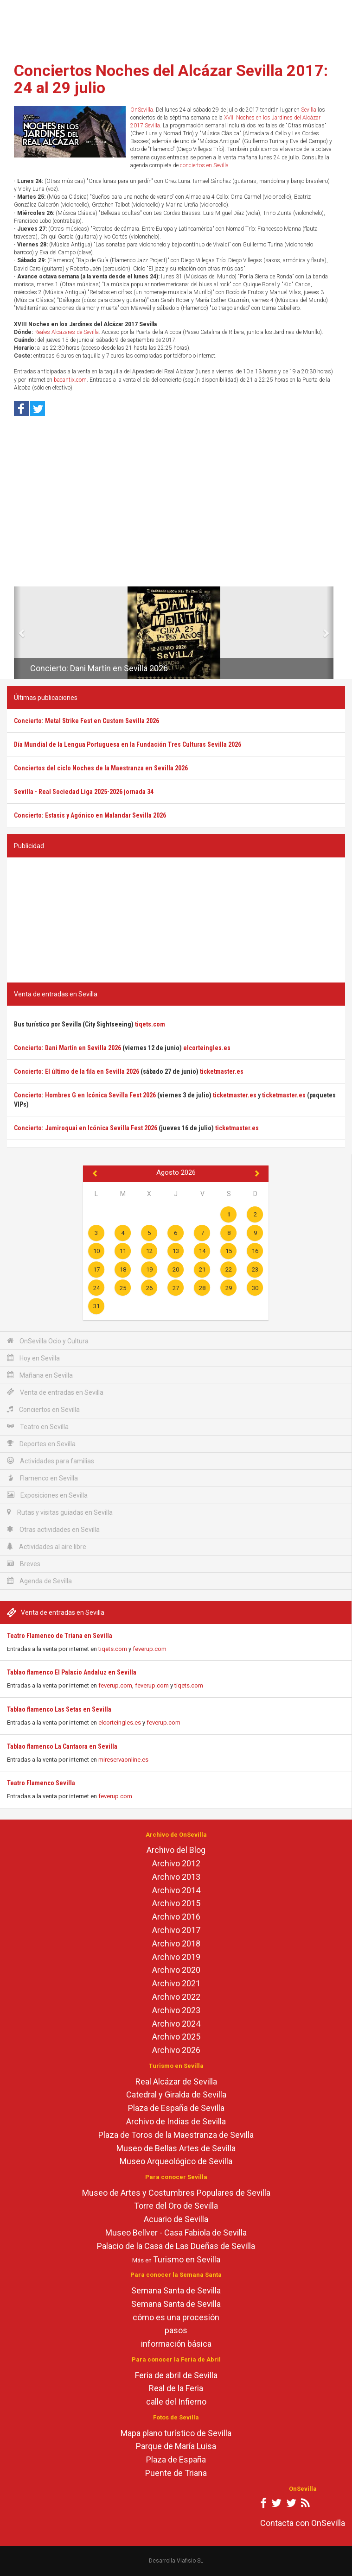 Image resolution: width=352 pixels, height=2576 pixels. What do you see at coordinates (176, 2290) in the screenshot?
I see `Semana Santa de Sevilla` at bounding box center [176, 2290].